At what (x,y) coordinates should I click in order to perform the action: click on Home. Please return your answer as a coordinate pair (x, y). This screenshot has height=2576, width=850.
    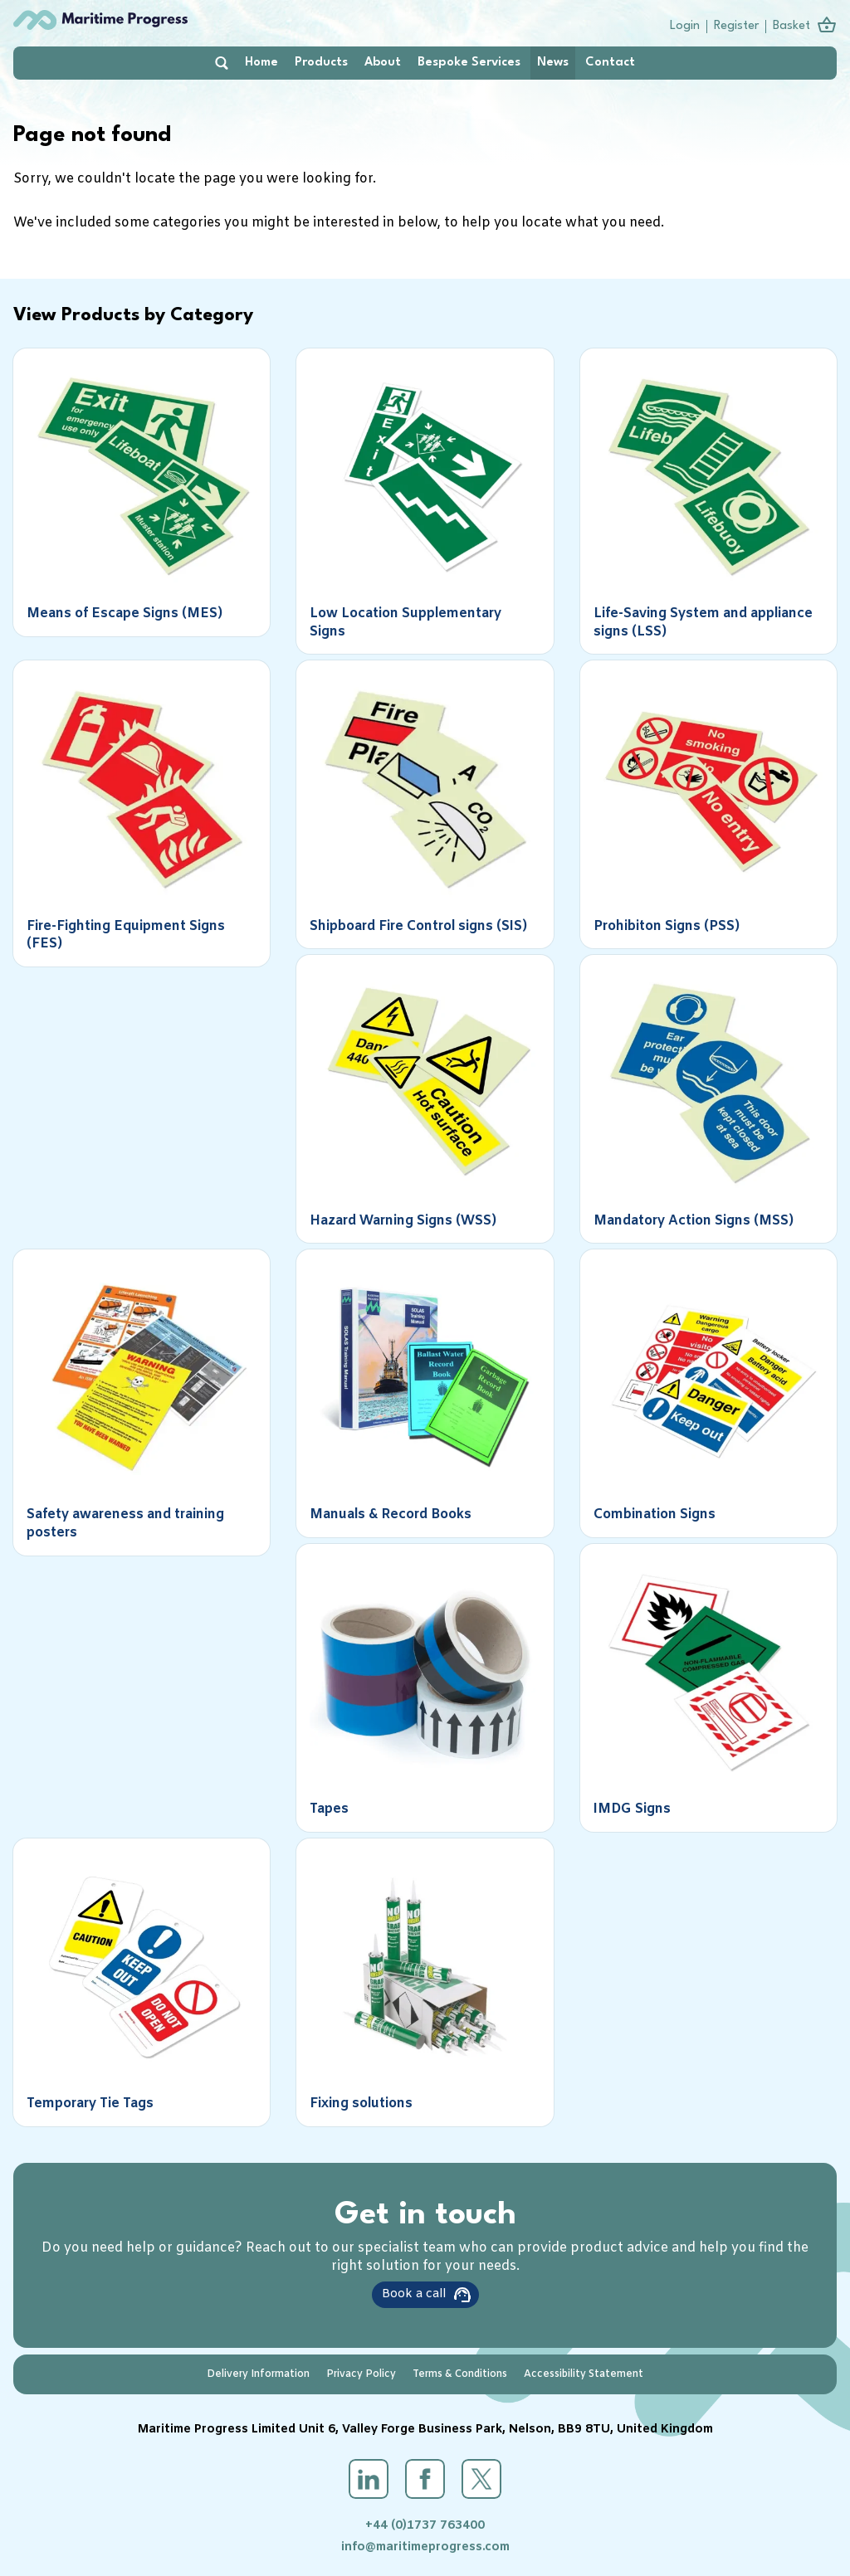
    Looking at the image, I should click on (261, 62).